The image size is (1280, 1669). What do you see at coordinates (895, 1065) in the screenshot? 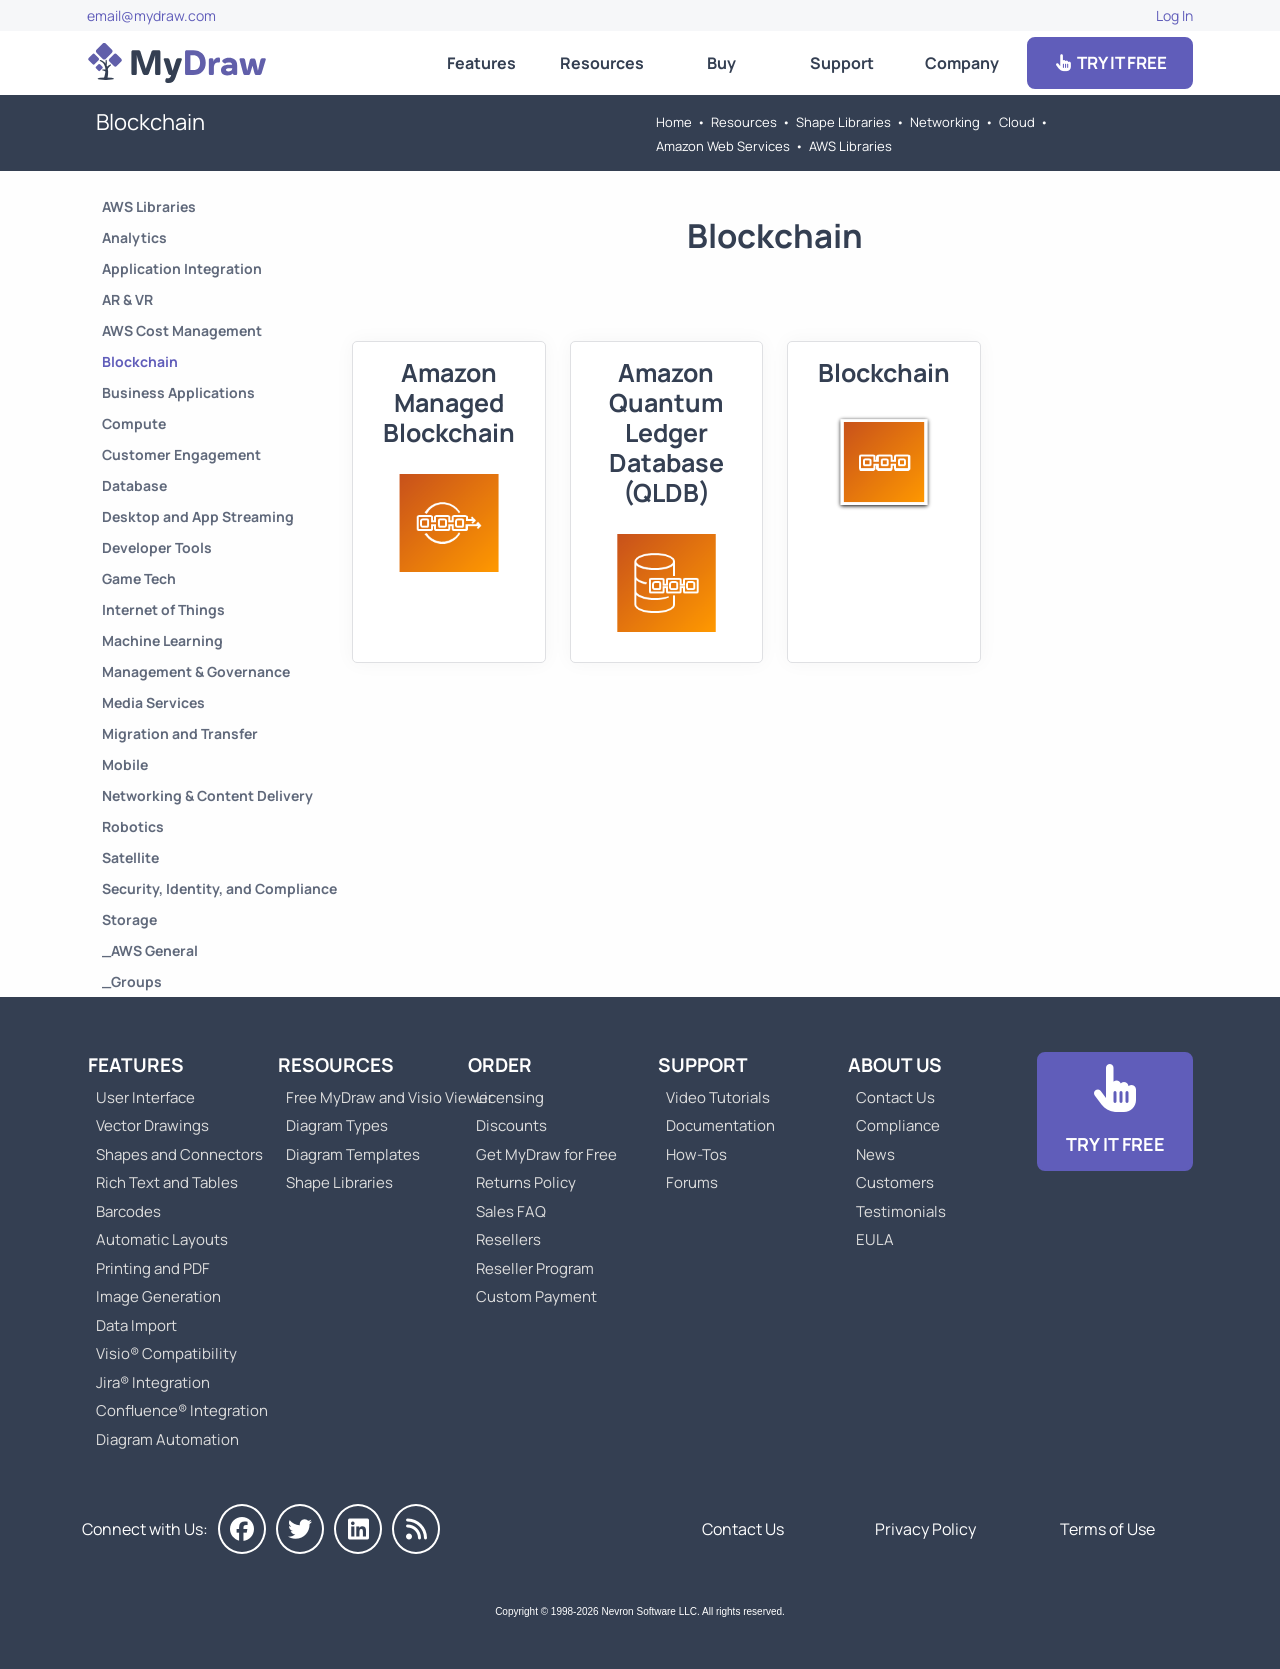
I see `About Us [Go to About Us]` at bounding box center [895, 1065].